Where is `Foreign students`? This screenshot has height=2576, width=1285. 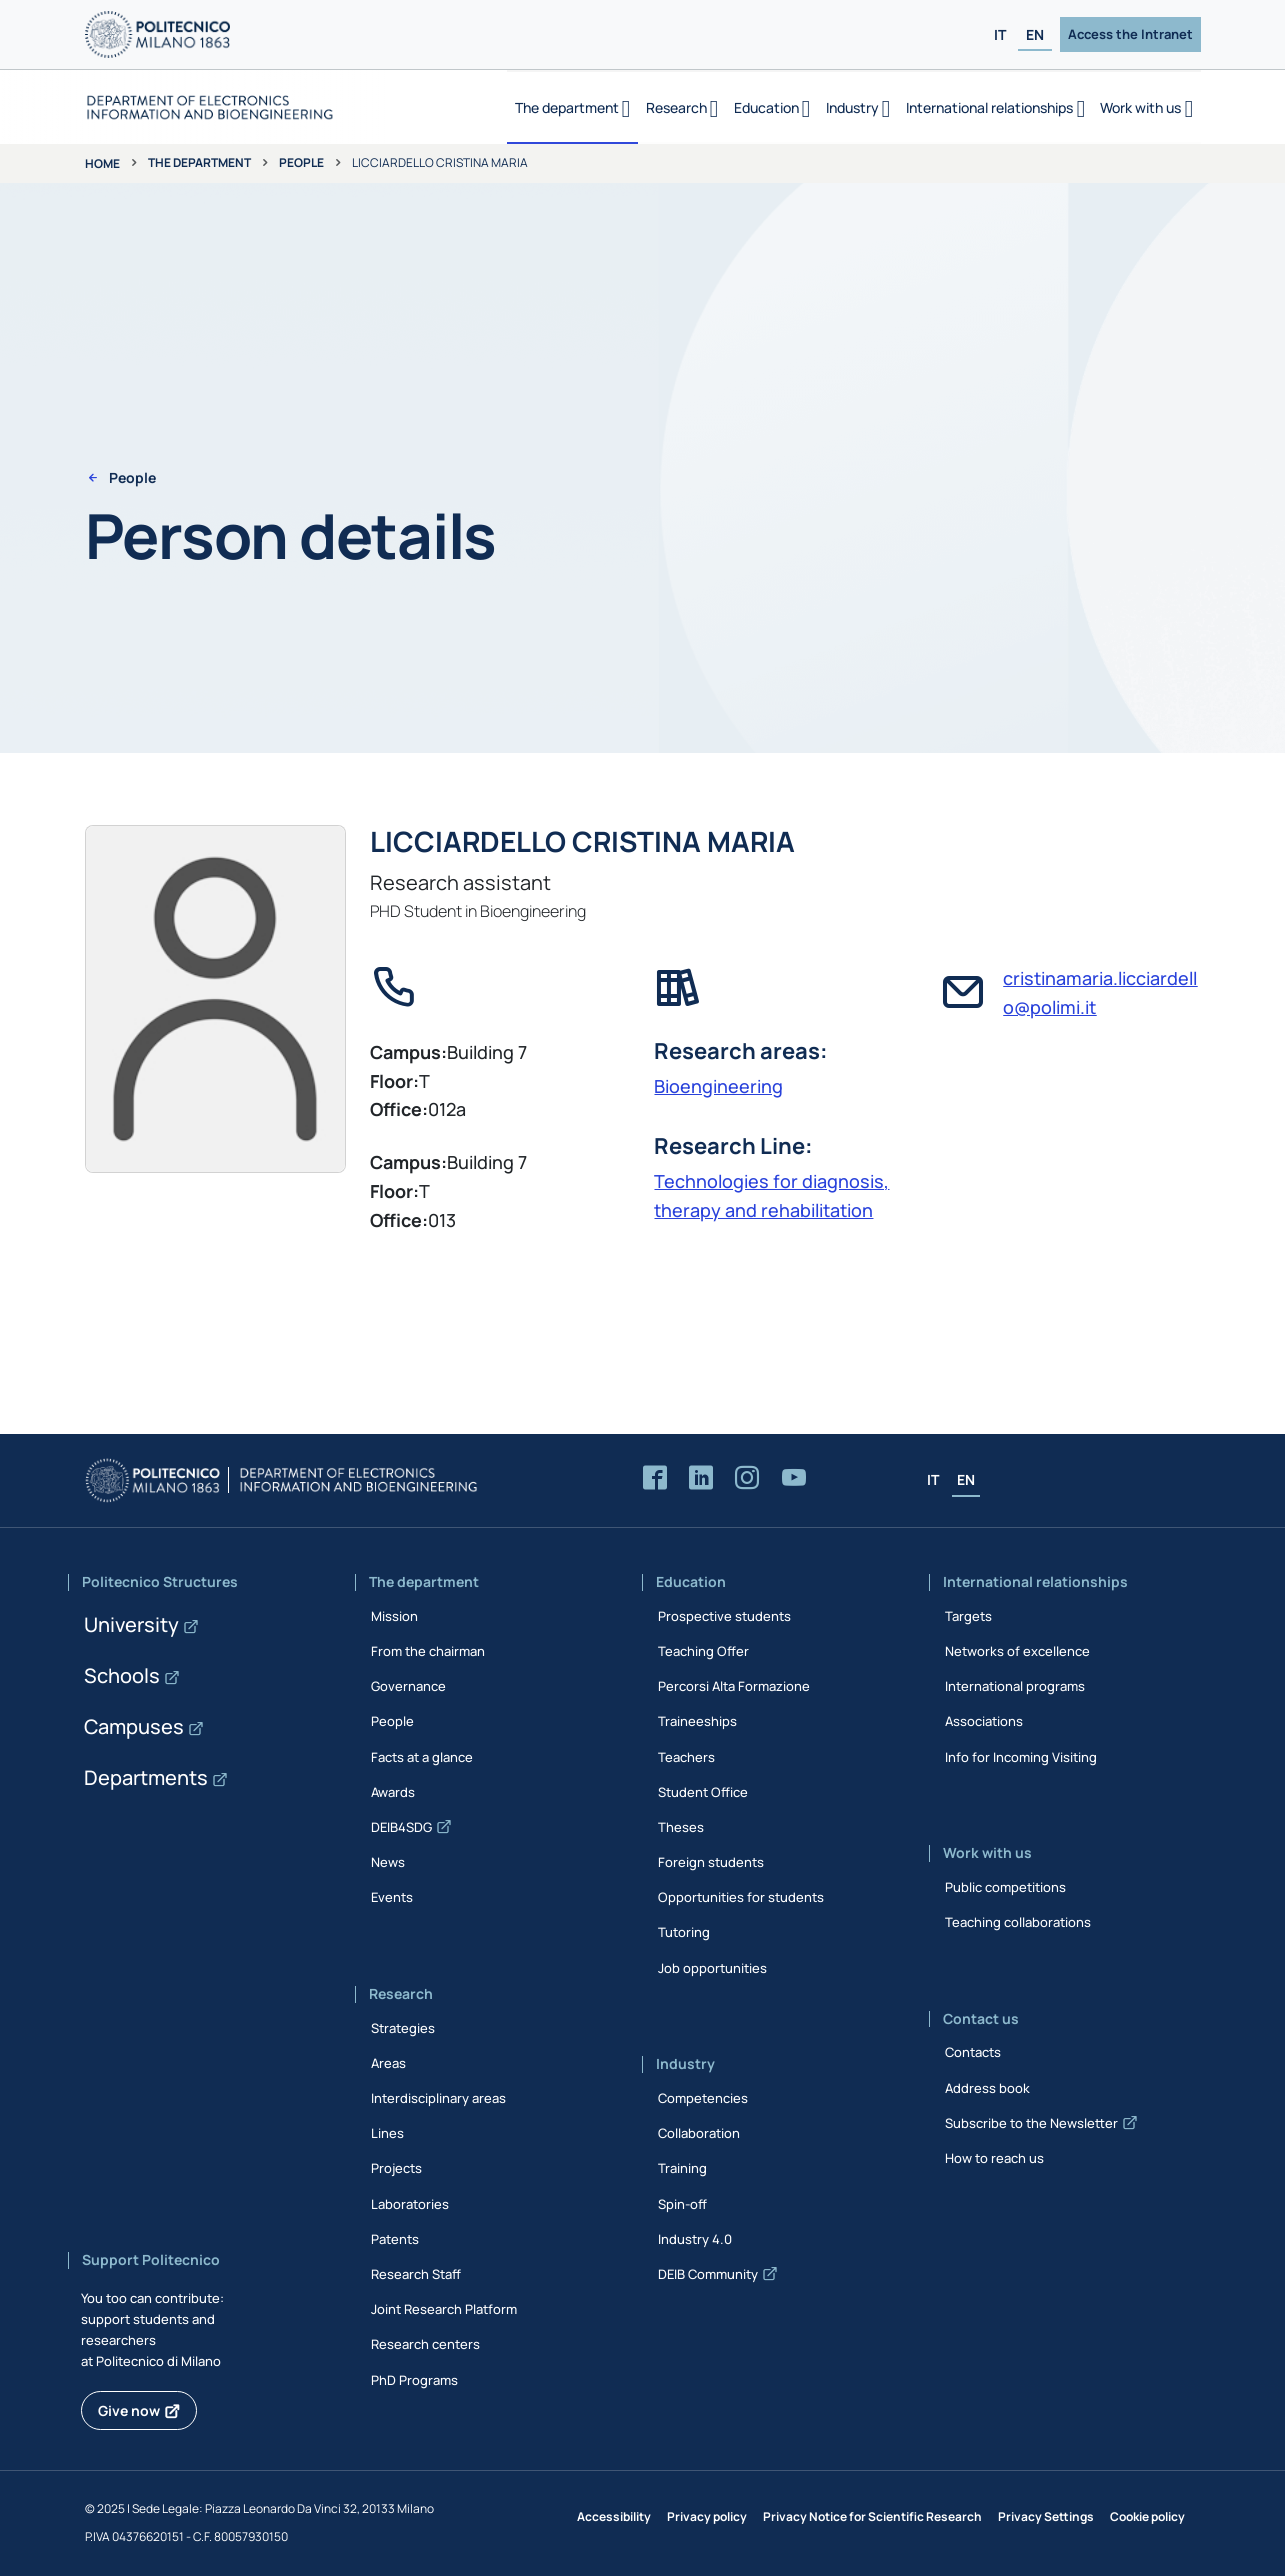 Foreign students is located at coordinates (711, 1862).